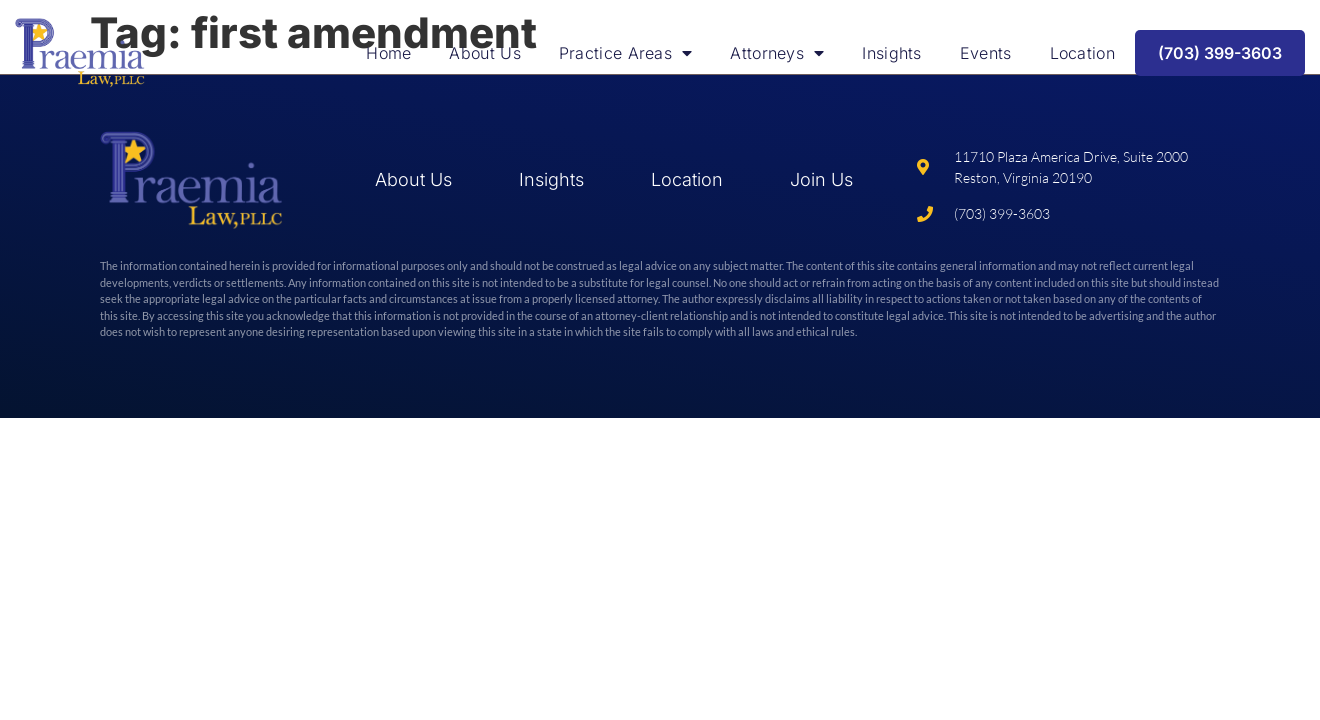 This screenshot has height=720, width=1320. What do you see at coordinates (1082, 53) in the screenshot?
I see `Location` at bounding box center [1082, 53].